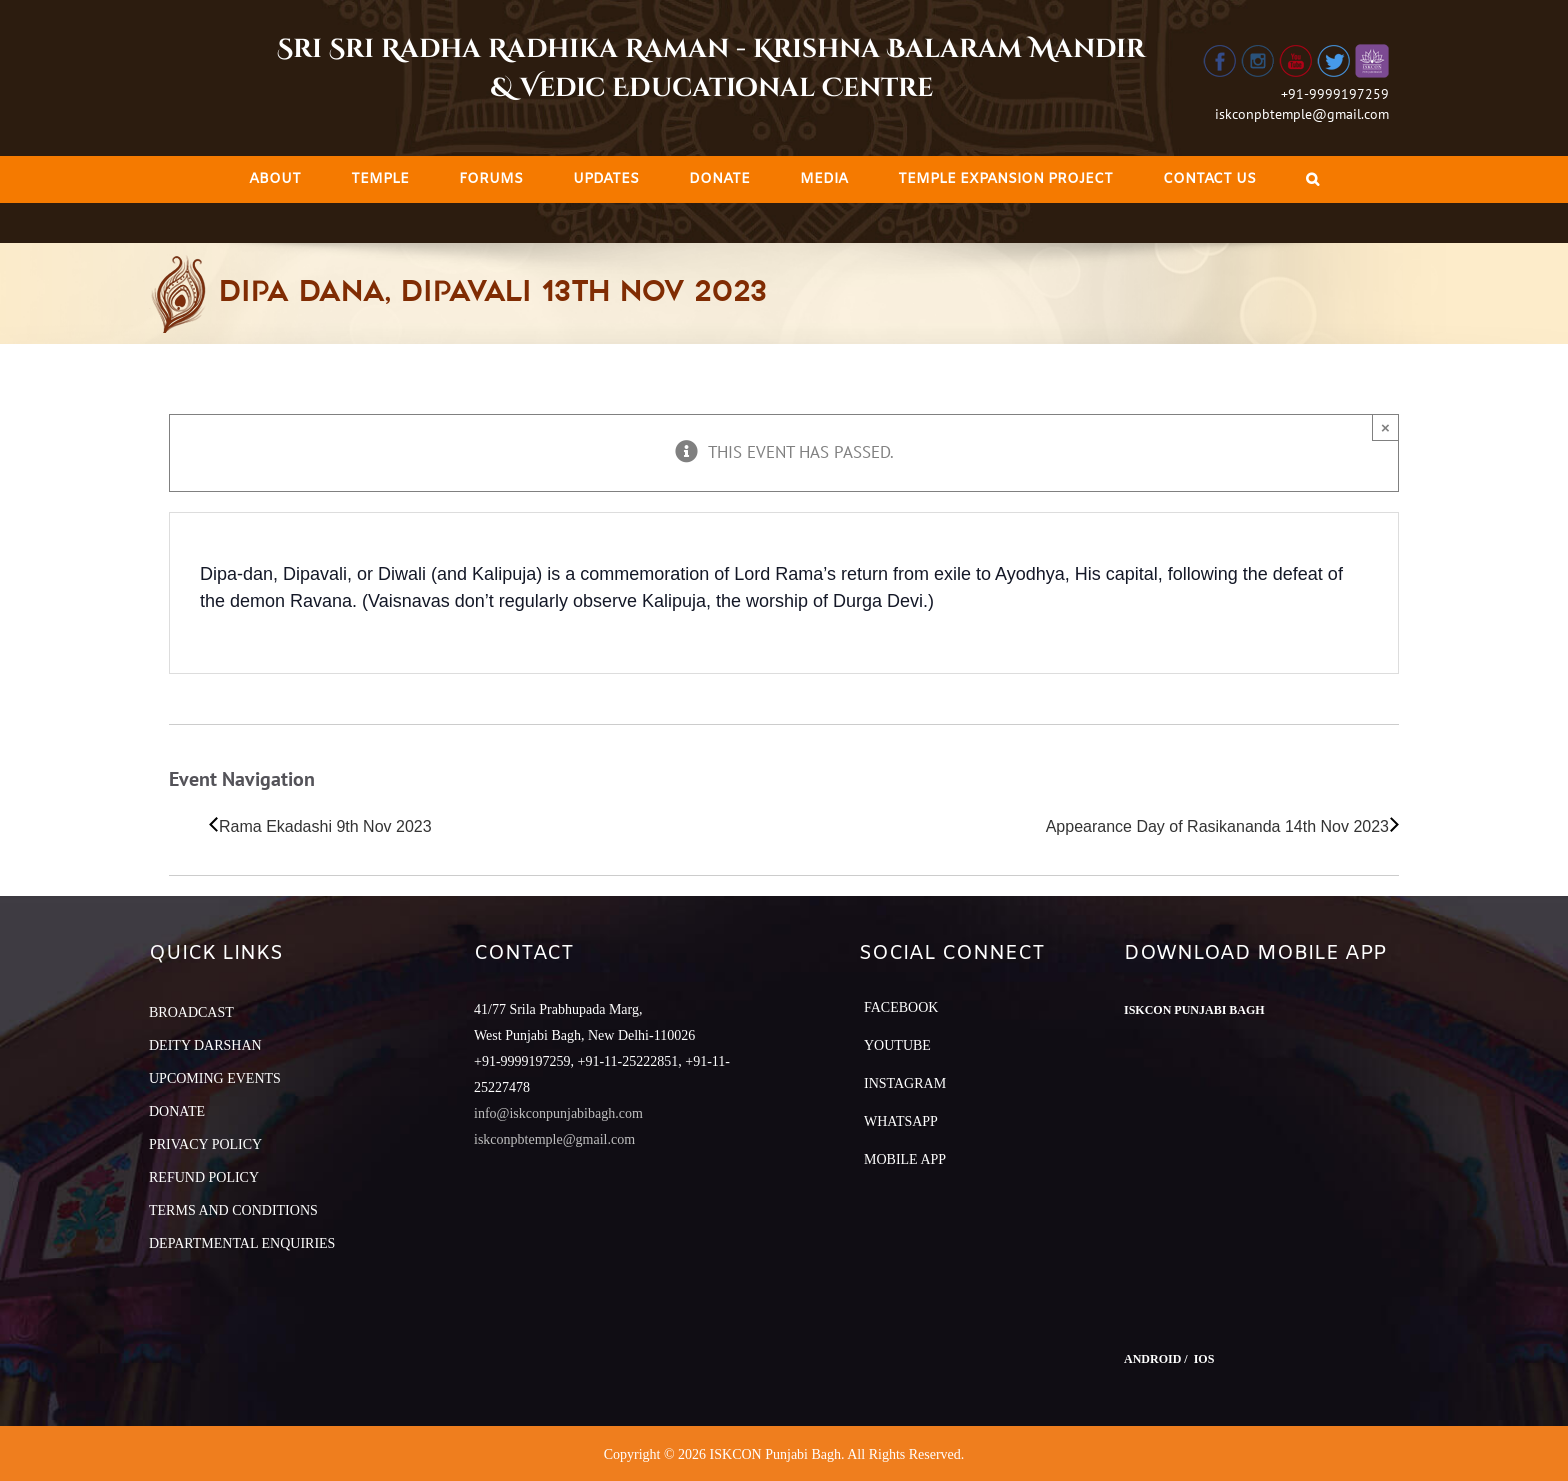  What do you see at coordinates (205, 1144) in the screenshot?
I see `PRIVACY POLICY` at bounding box center [205, 1144].